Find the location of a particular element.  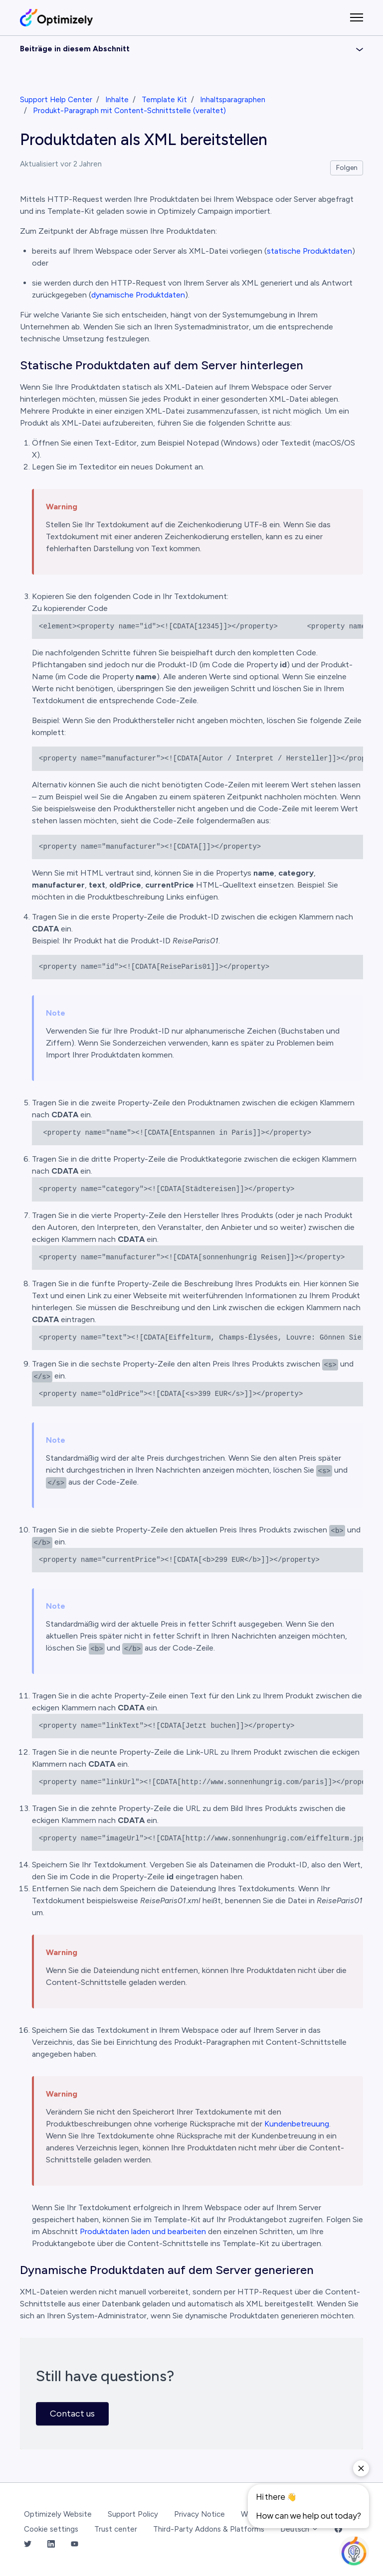

Inhalte is located at coordinates (117, 99).